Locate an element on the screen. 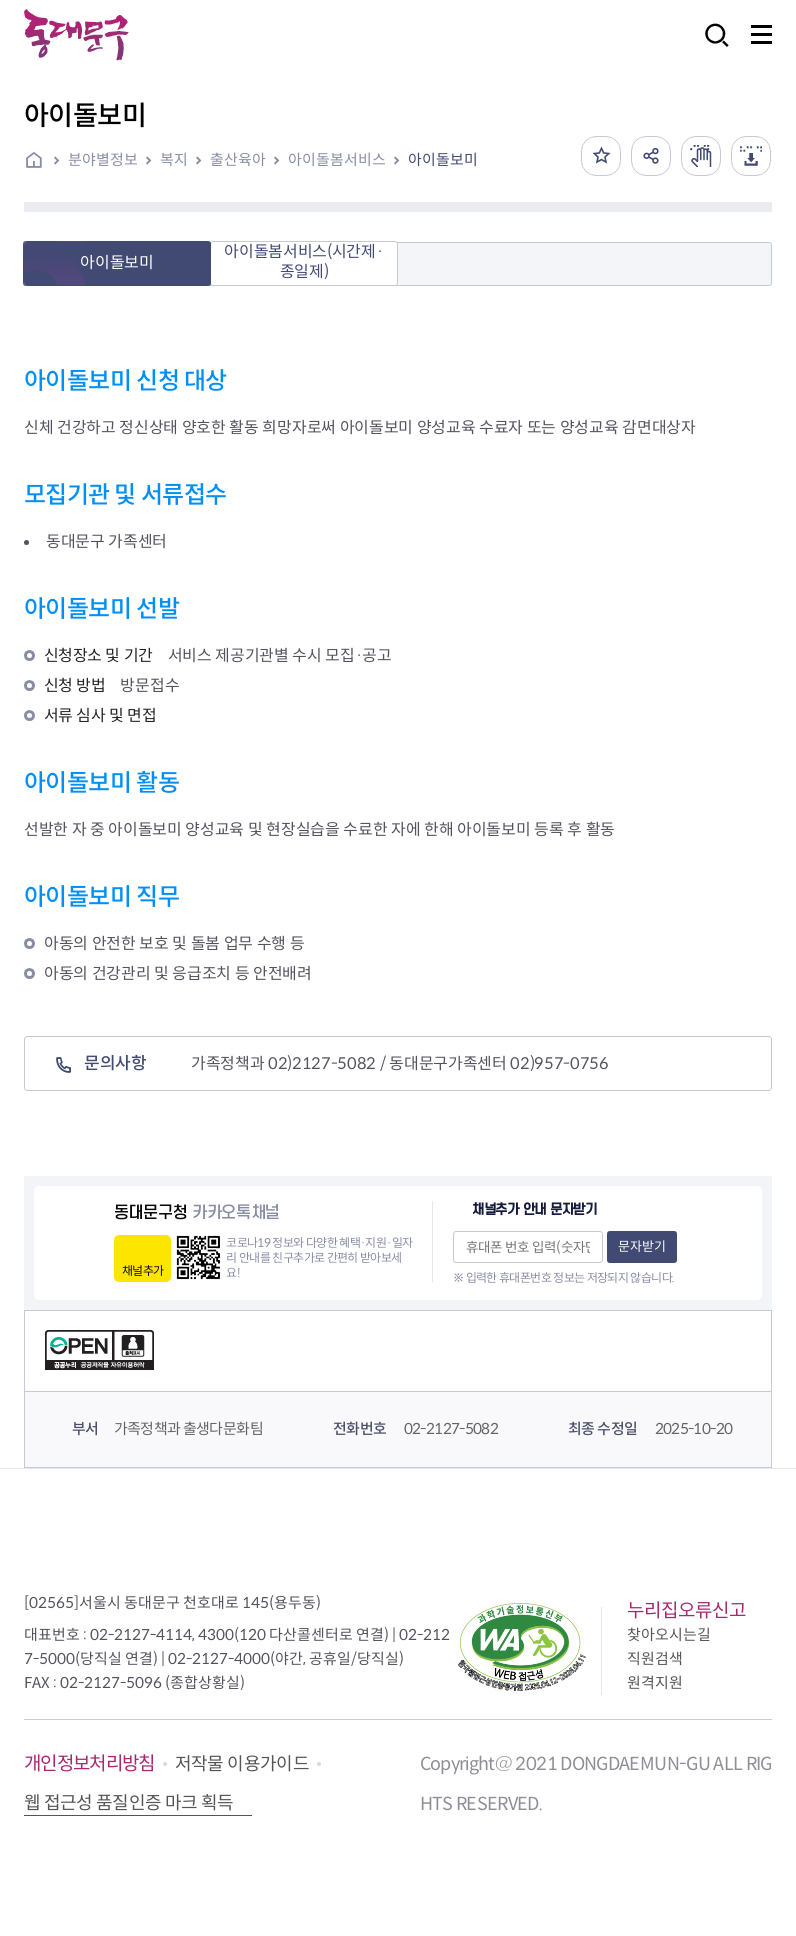  아이돌보미 is located at coordinates (443, 159).